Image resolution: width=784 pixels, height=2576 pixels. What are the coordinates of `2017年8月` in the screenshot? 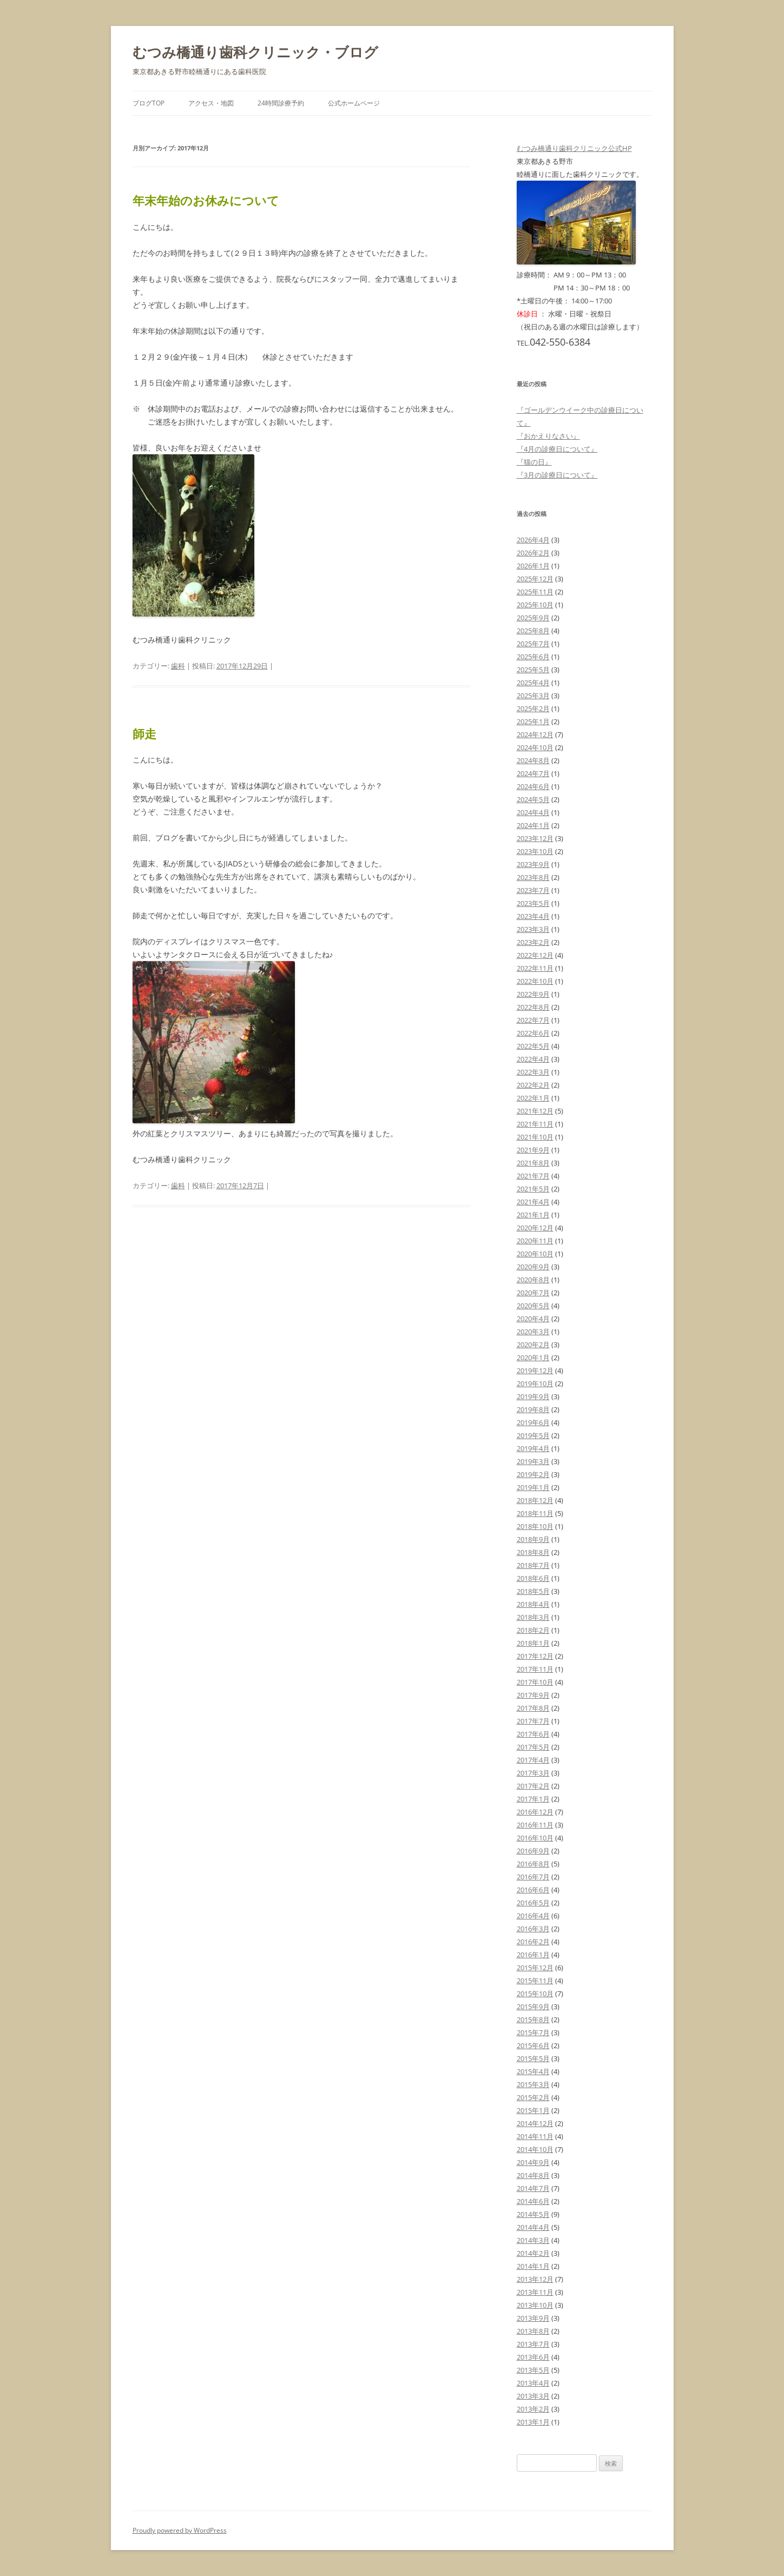 It's located at (533, 1708).